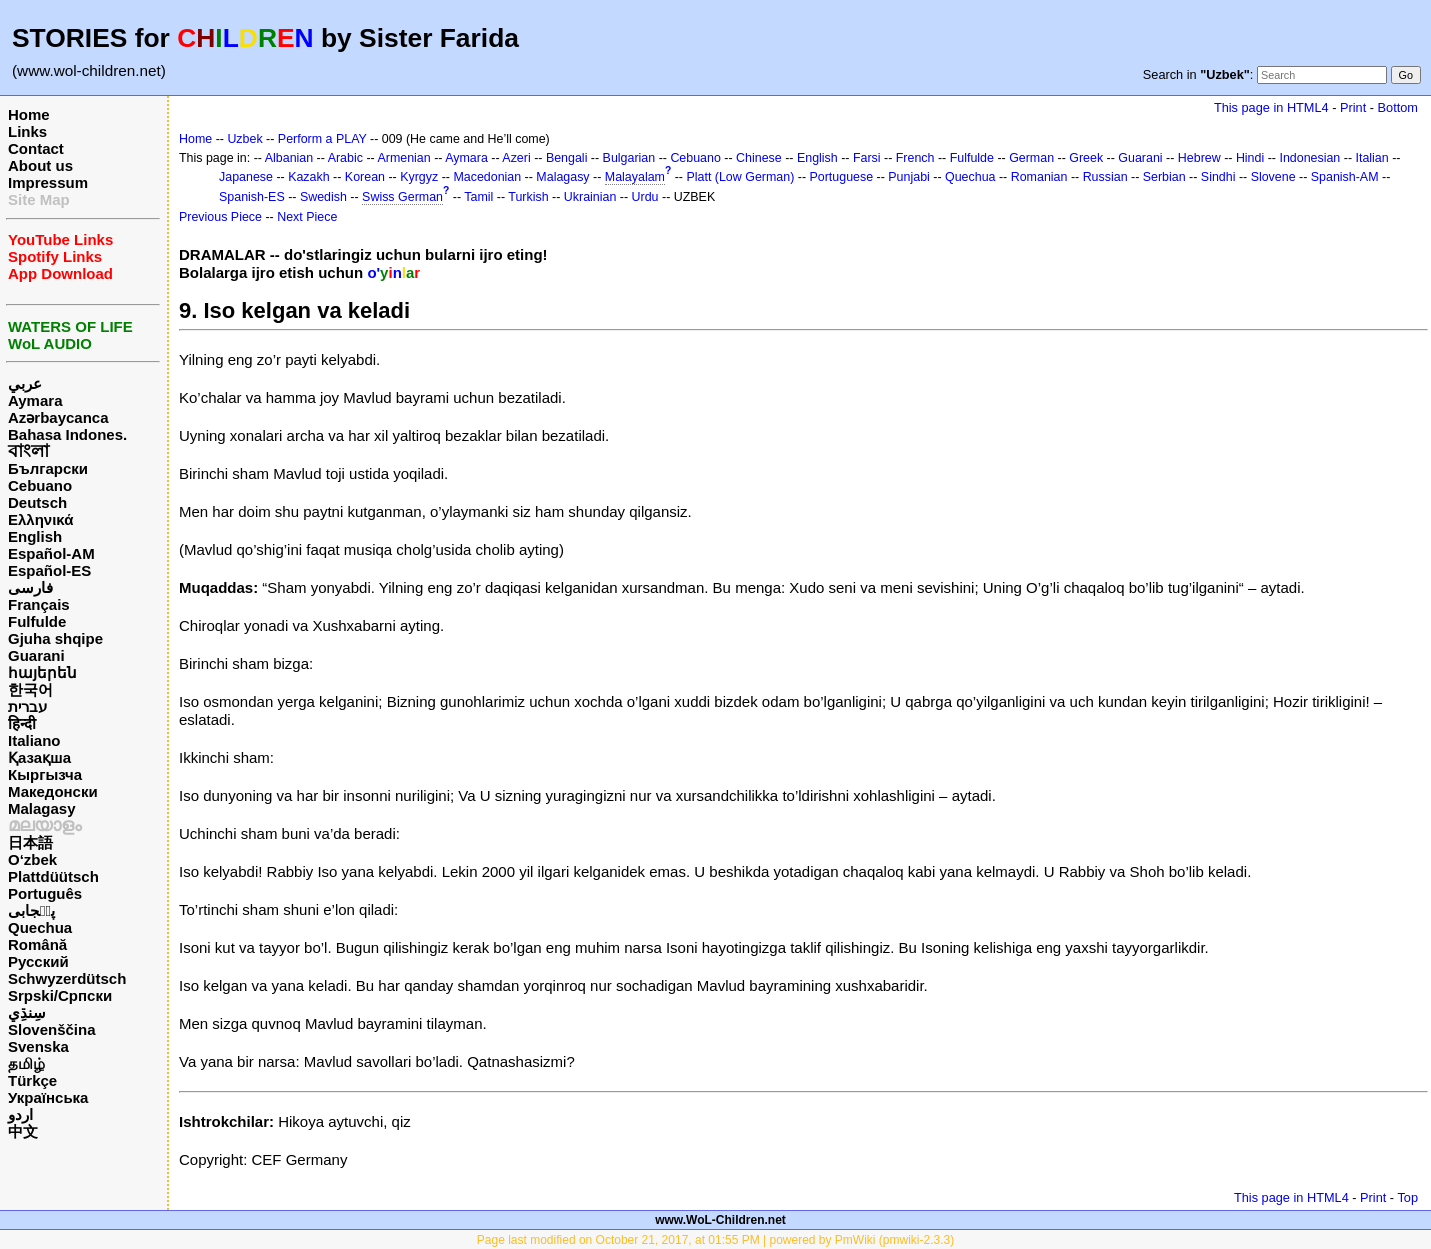 Image resolution: width=1431 pixels, height=1249 pixels. Describe the element at coordinates (55, 638) in the screenshot. I see `Gjuha shqipe` at that location.